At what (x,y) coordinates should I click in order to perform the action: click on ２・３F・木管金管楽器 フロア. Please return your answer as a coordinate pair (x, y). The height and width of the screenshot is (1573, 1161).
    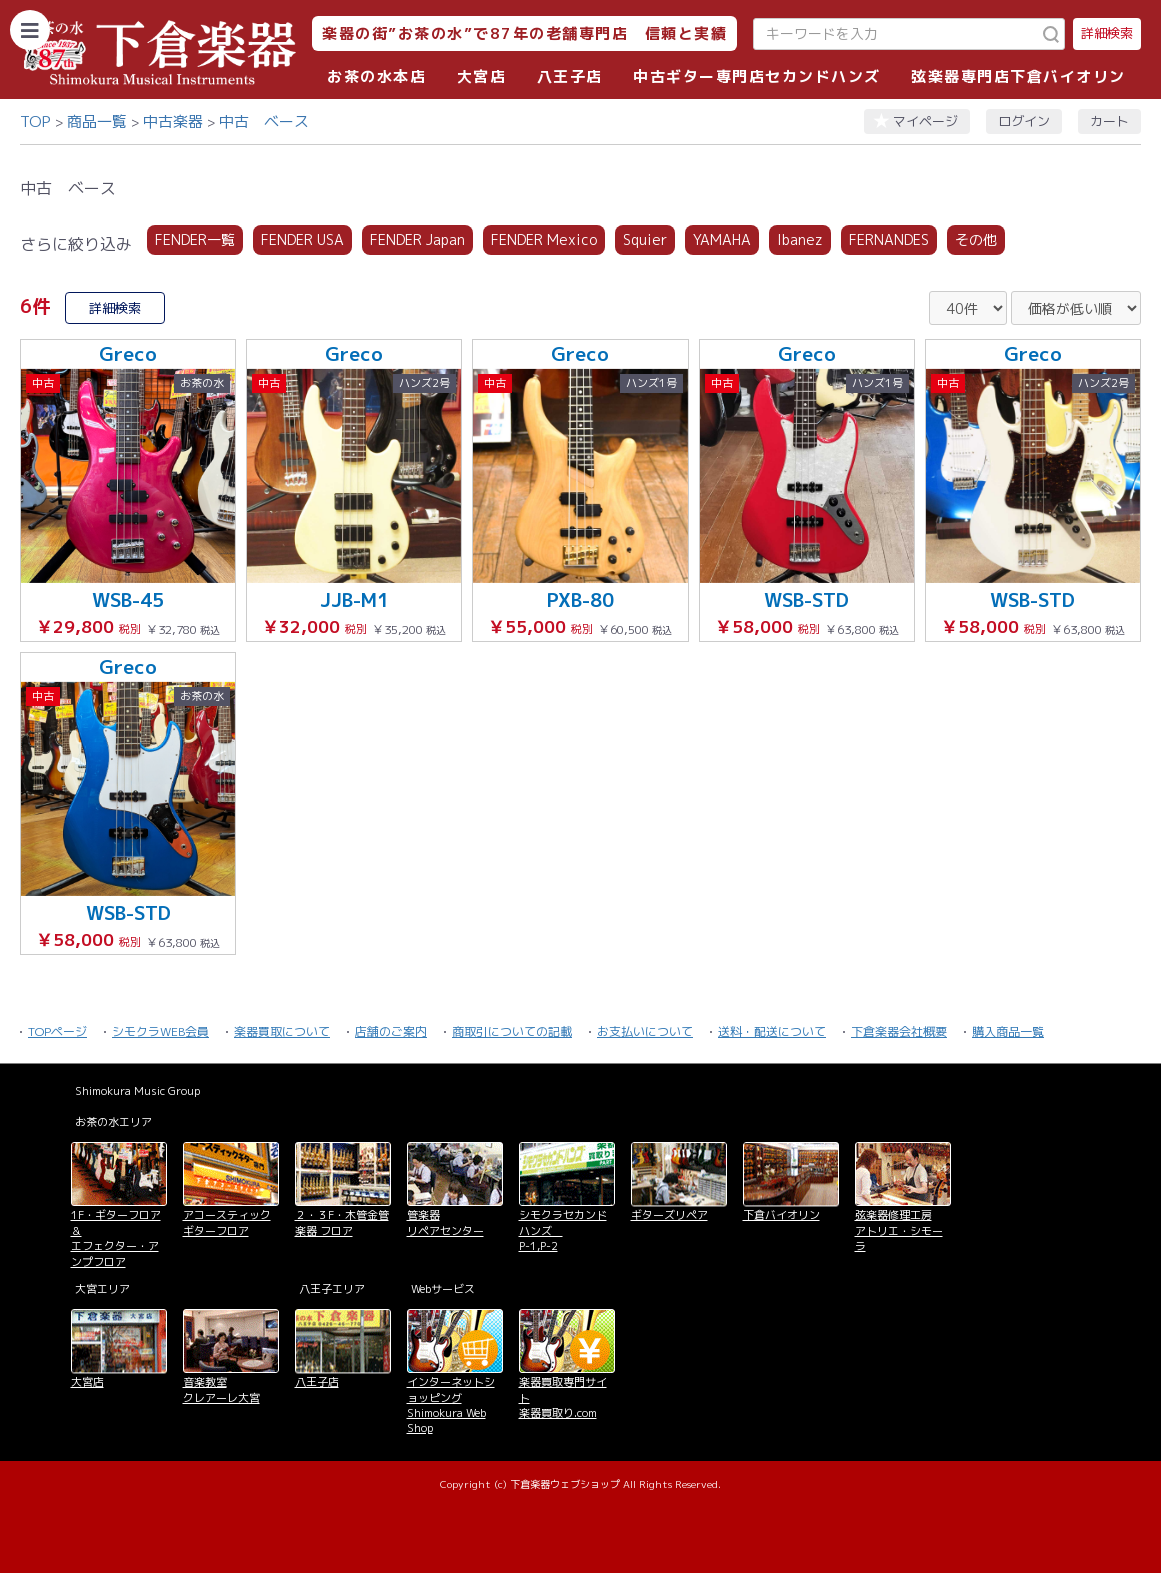
    Looking at the image, I should click on (342, 1222).